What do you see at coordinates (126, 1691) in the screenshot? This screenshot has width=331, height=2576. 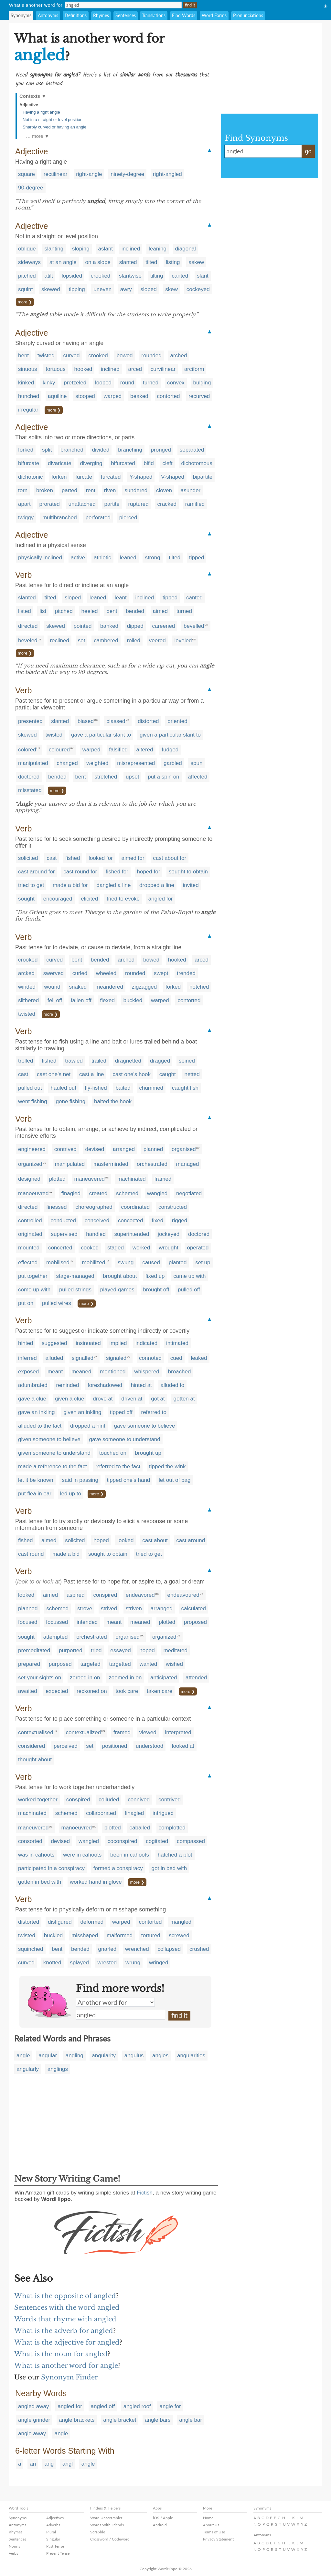 I see `took care` at bounding box center [126, 1691].